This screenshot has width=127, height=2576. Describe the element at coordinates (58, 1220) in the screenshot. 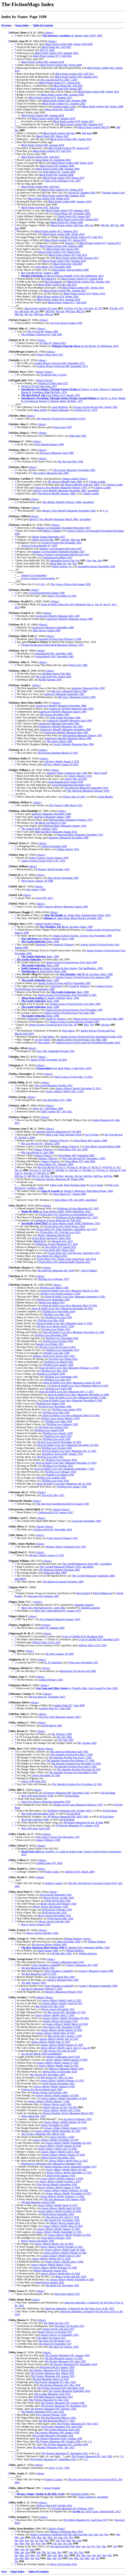

I see `#4, Fall 2018` at that location.